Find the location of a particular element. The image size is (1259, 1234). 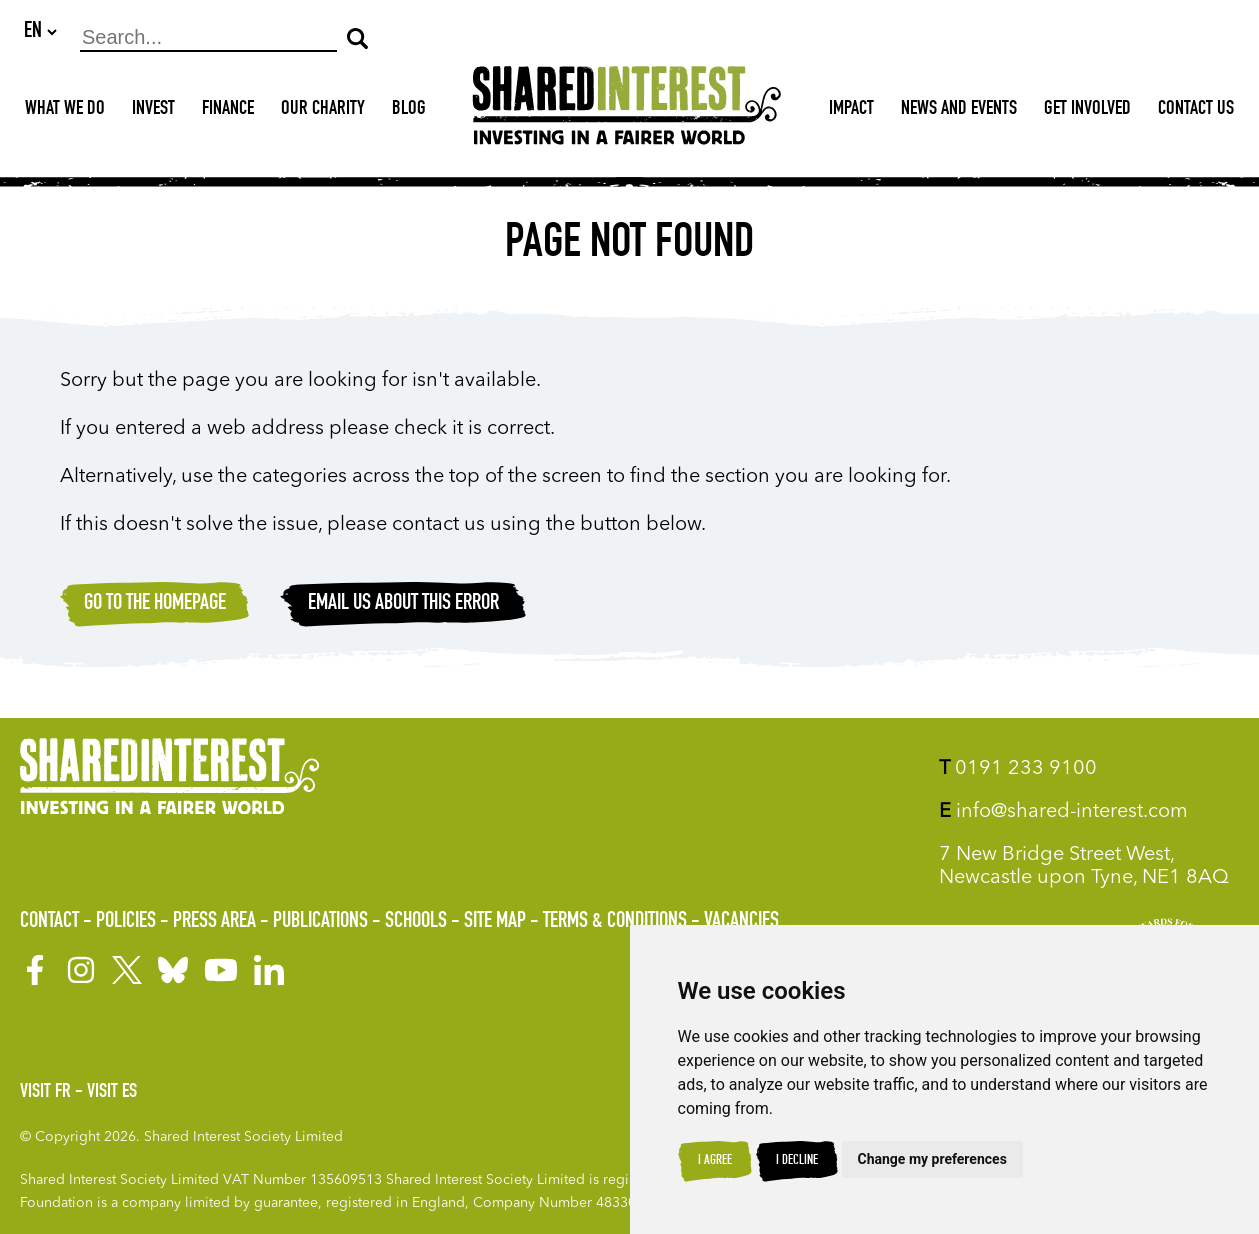

Site Map is located at coordinates (495, 922).